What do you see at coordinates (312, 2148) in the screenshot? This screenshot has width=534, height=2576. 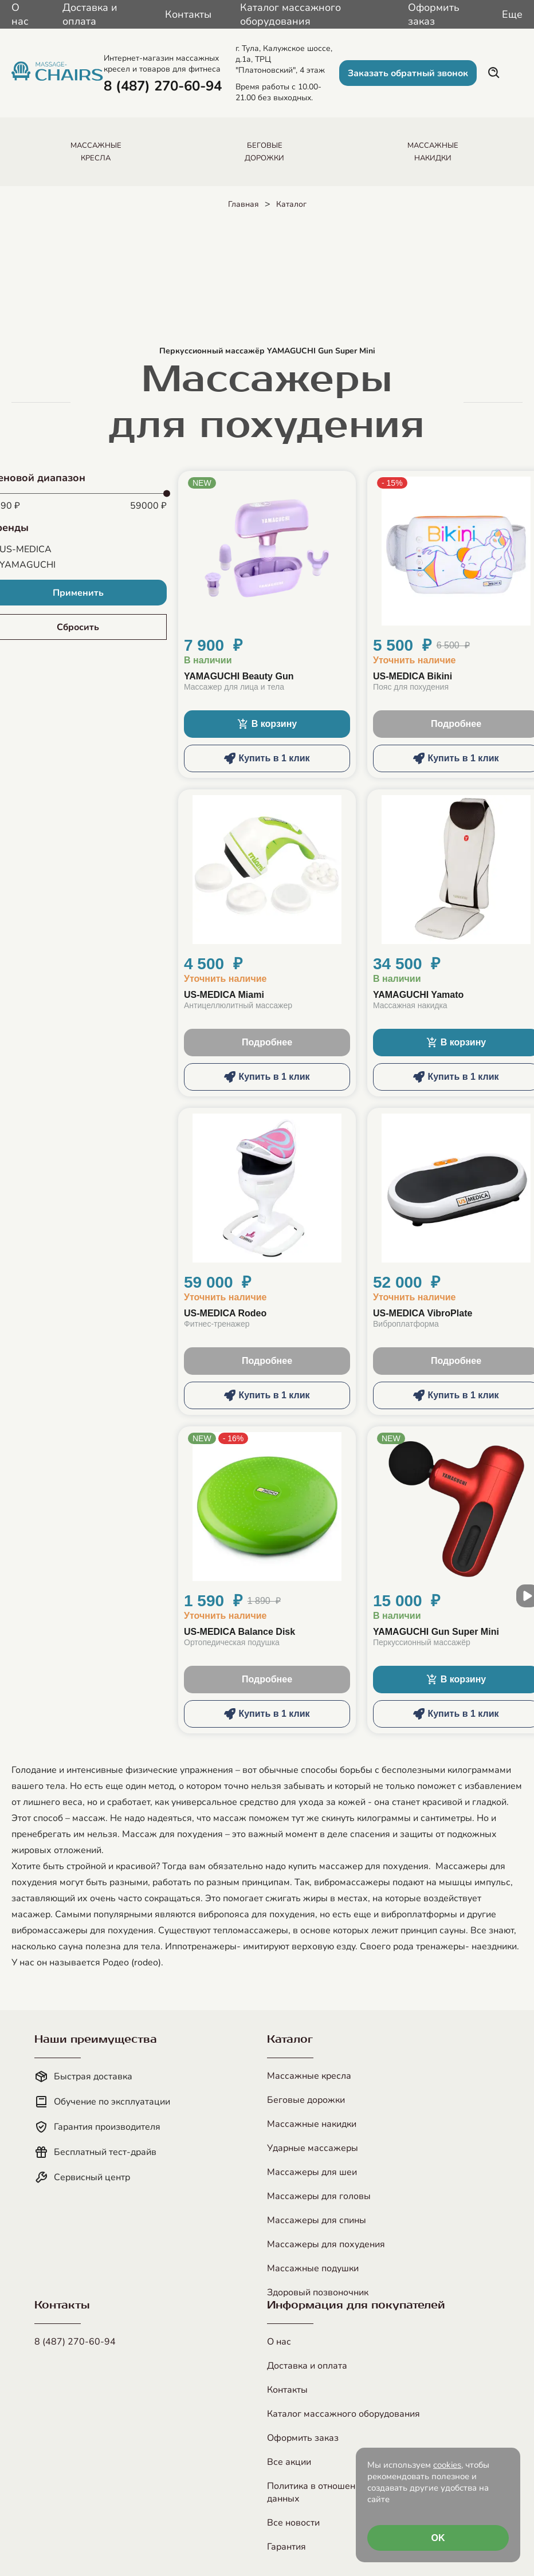 I see `Ударные массажеры` at bounding box center [312, 2148].